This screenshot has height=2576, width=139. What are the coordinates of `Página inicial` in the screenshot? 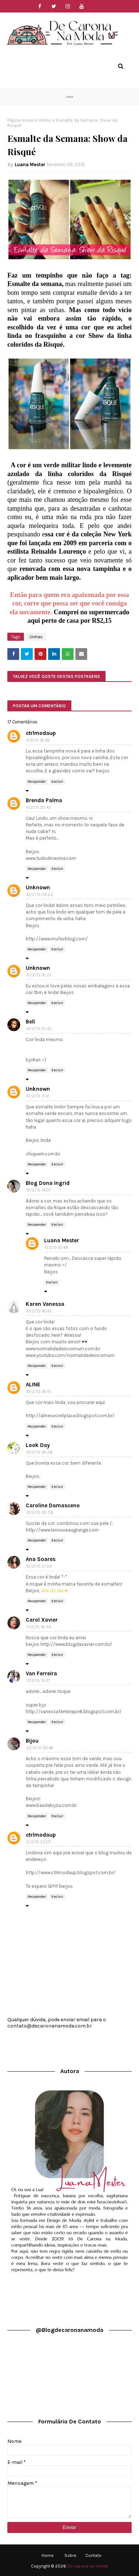 It's located at (20, 120).